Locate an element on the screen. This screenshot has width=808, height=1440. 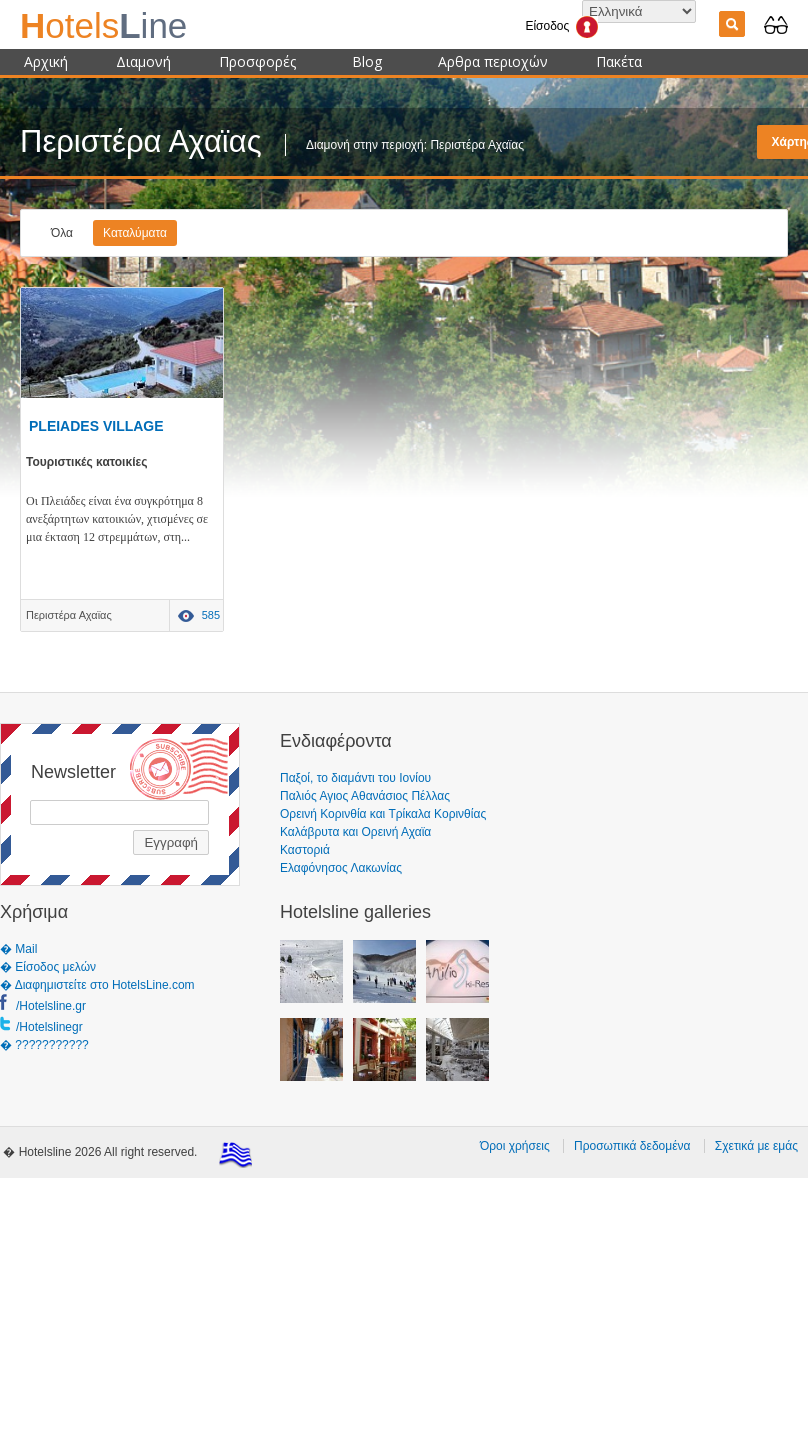
PLEIADES VILLAGE is located at coordinates (96, 426).